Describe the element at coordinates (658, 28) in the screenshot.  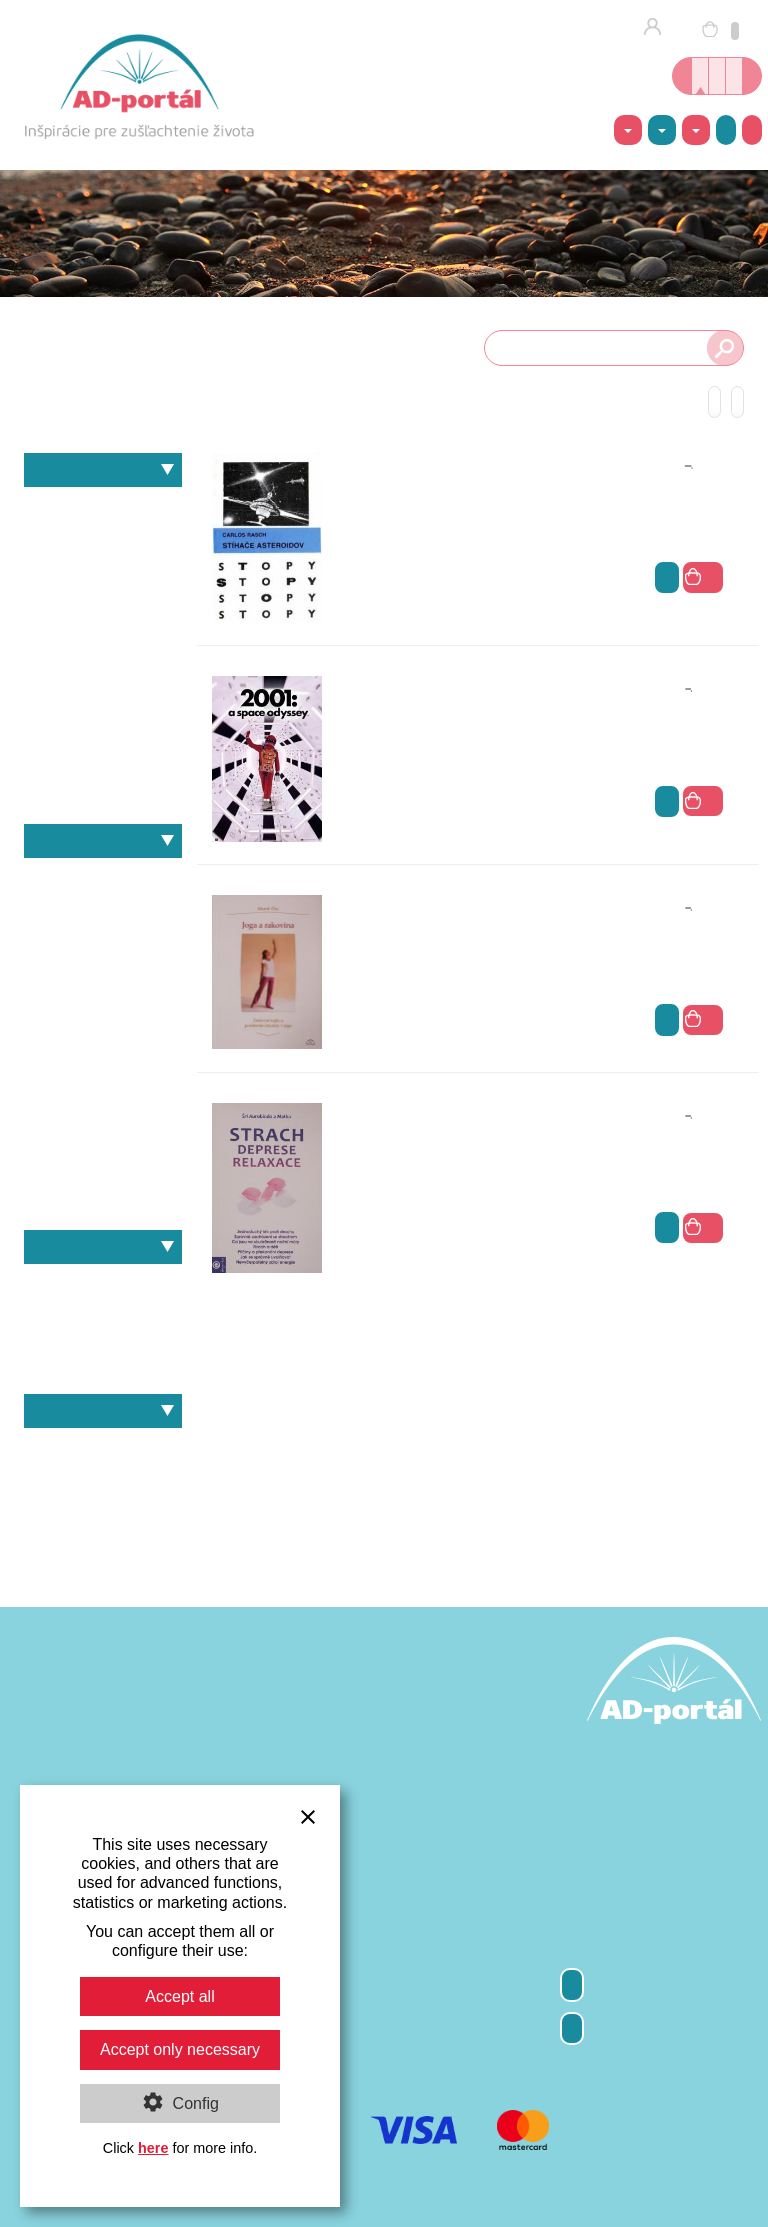
I see `Prihlásenie` at that location.